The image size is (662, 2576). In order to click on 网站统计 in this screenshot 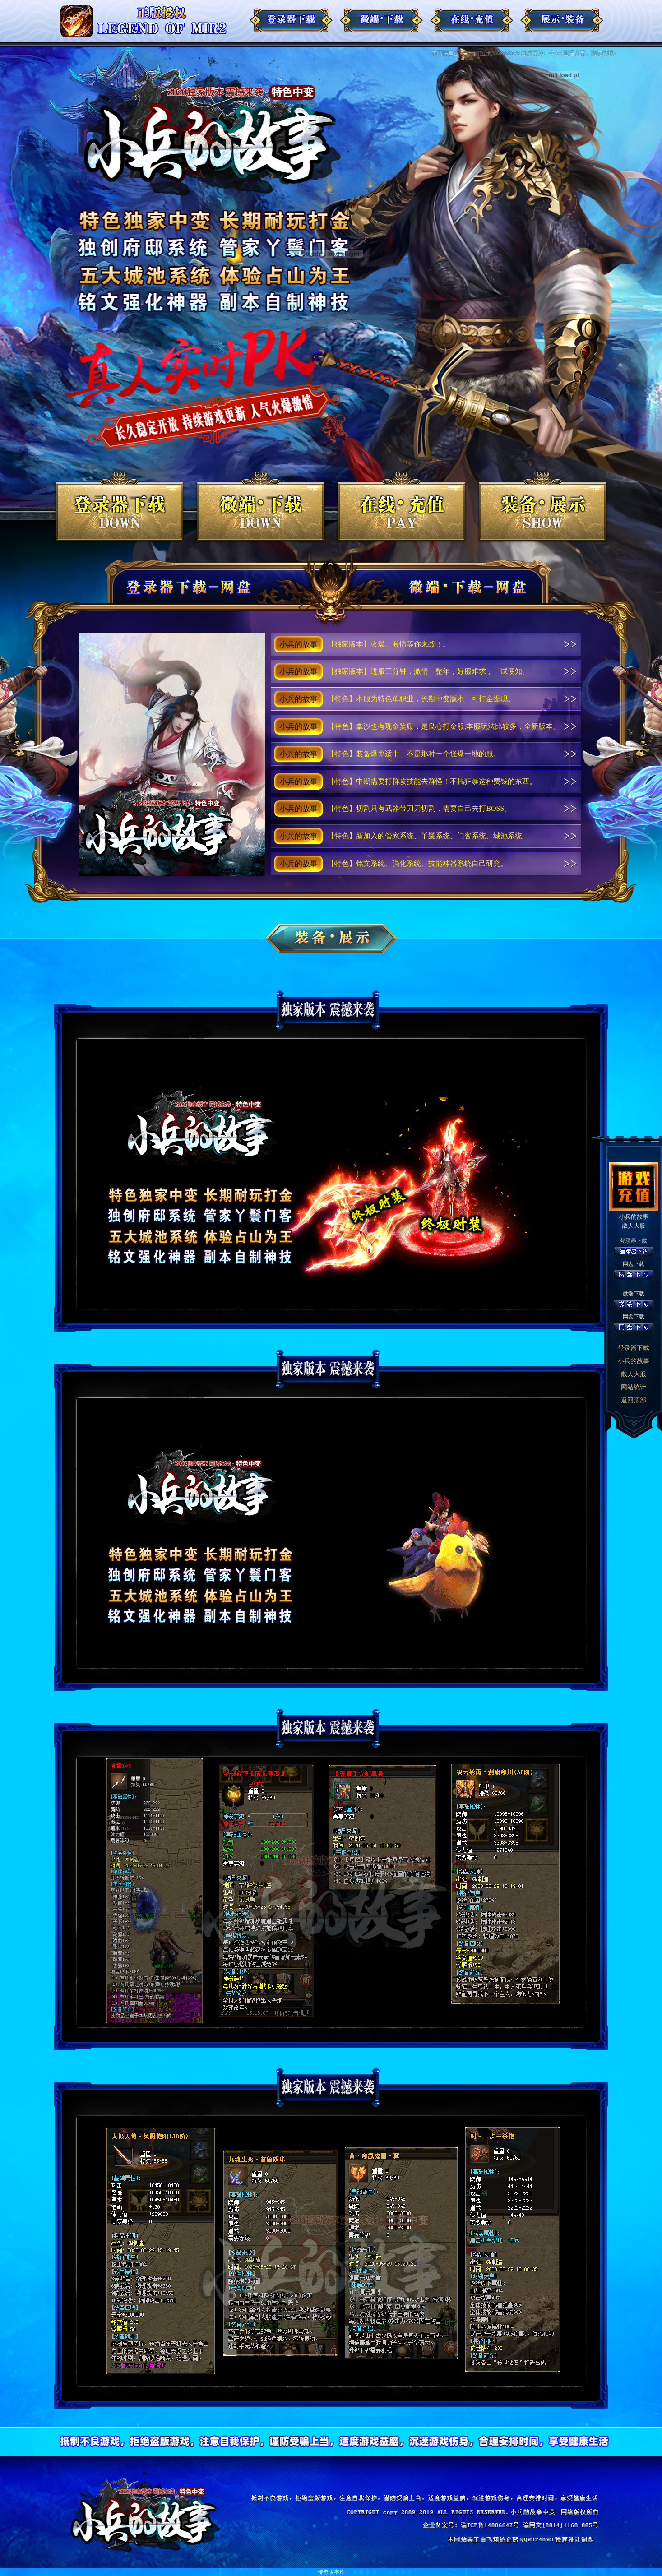, I will do `click(633, 1387)`.